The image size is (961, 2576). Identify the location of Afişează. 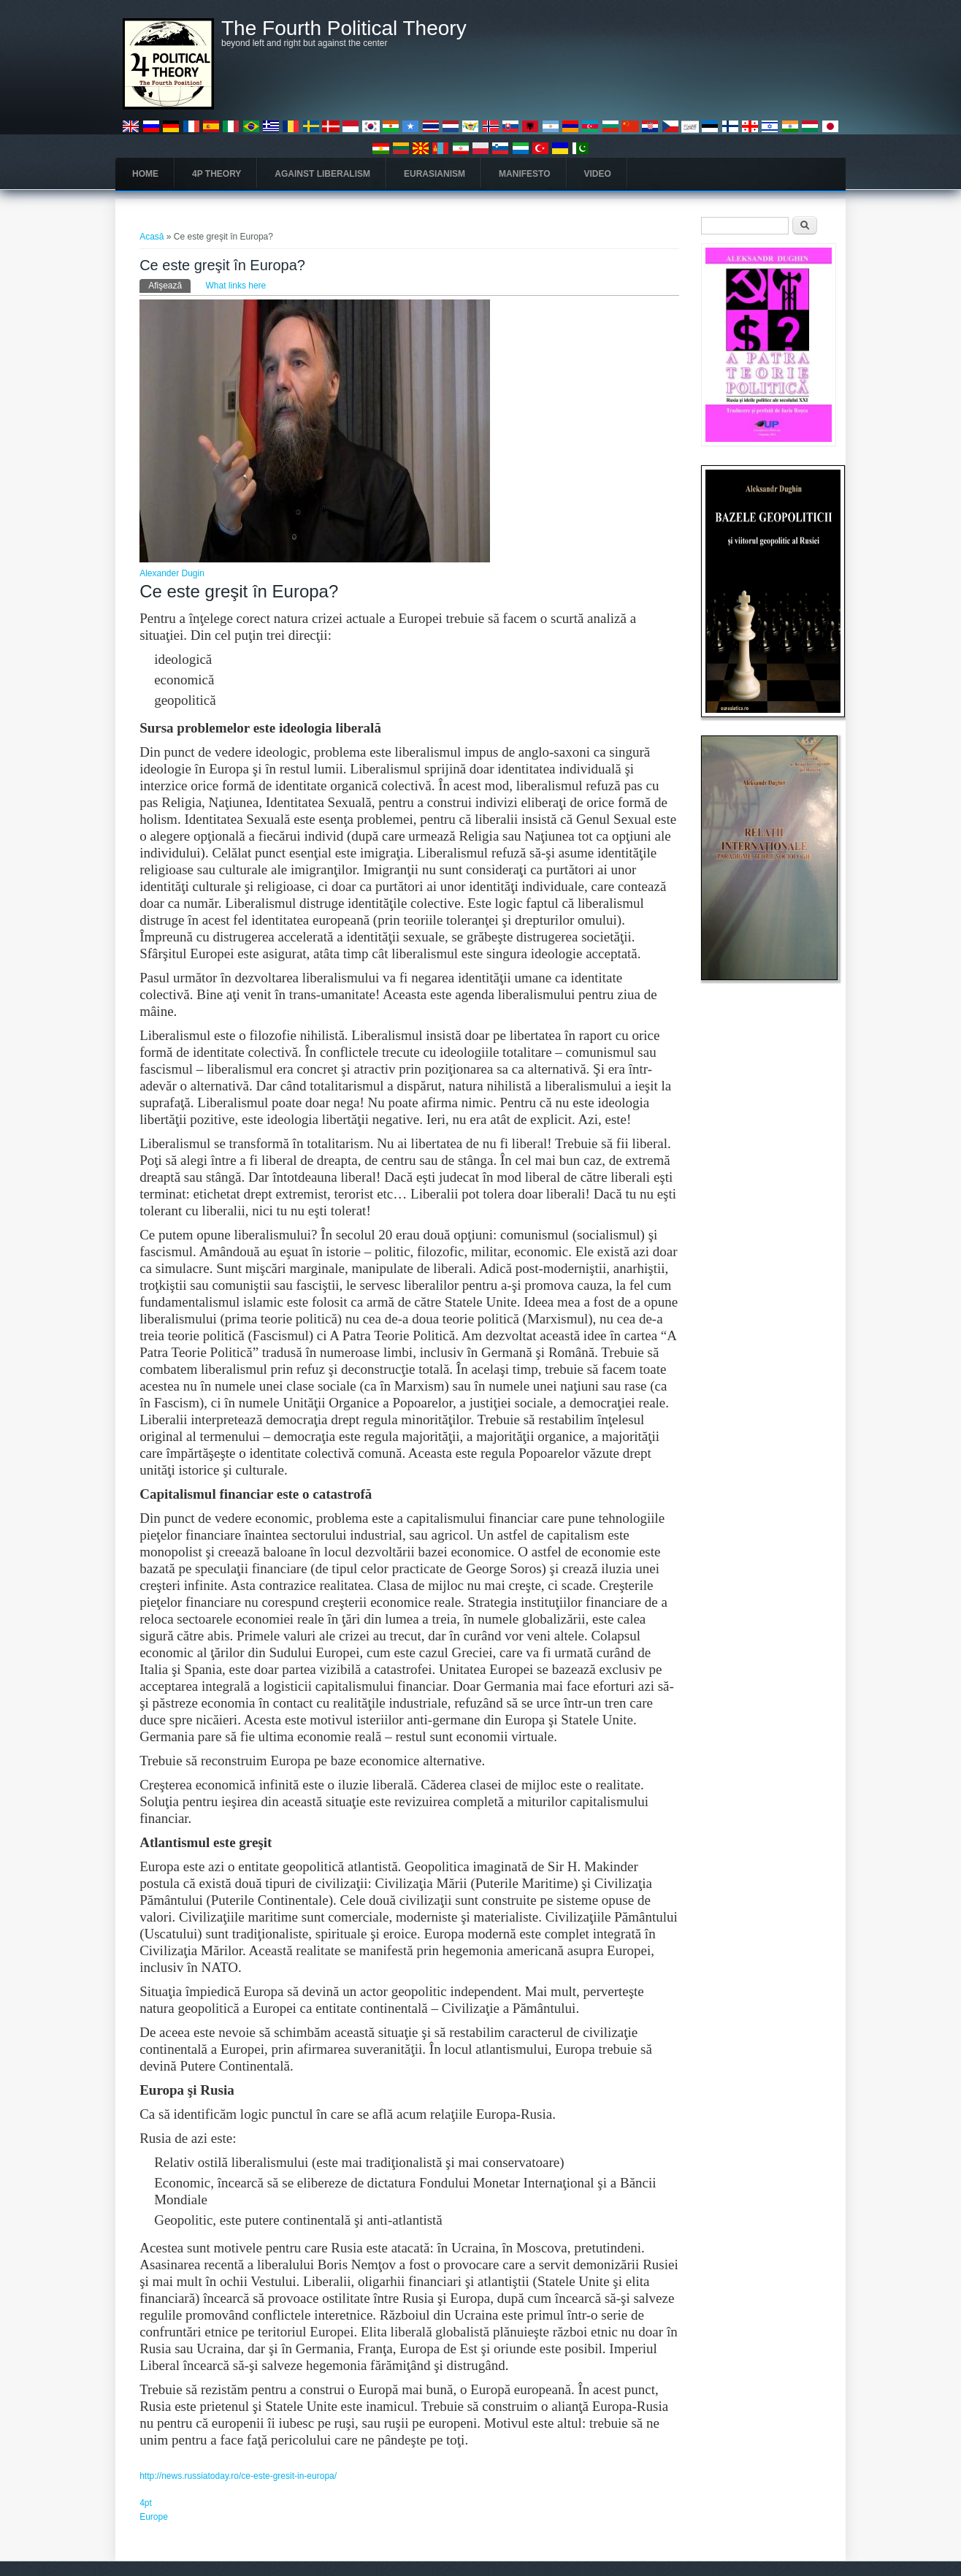
(169, 285).